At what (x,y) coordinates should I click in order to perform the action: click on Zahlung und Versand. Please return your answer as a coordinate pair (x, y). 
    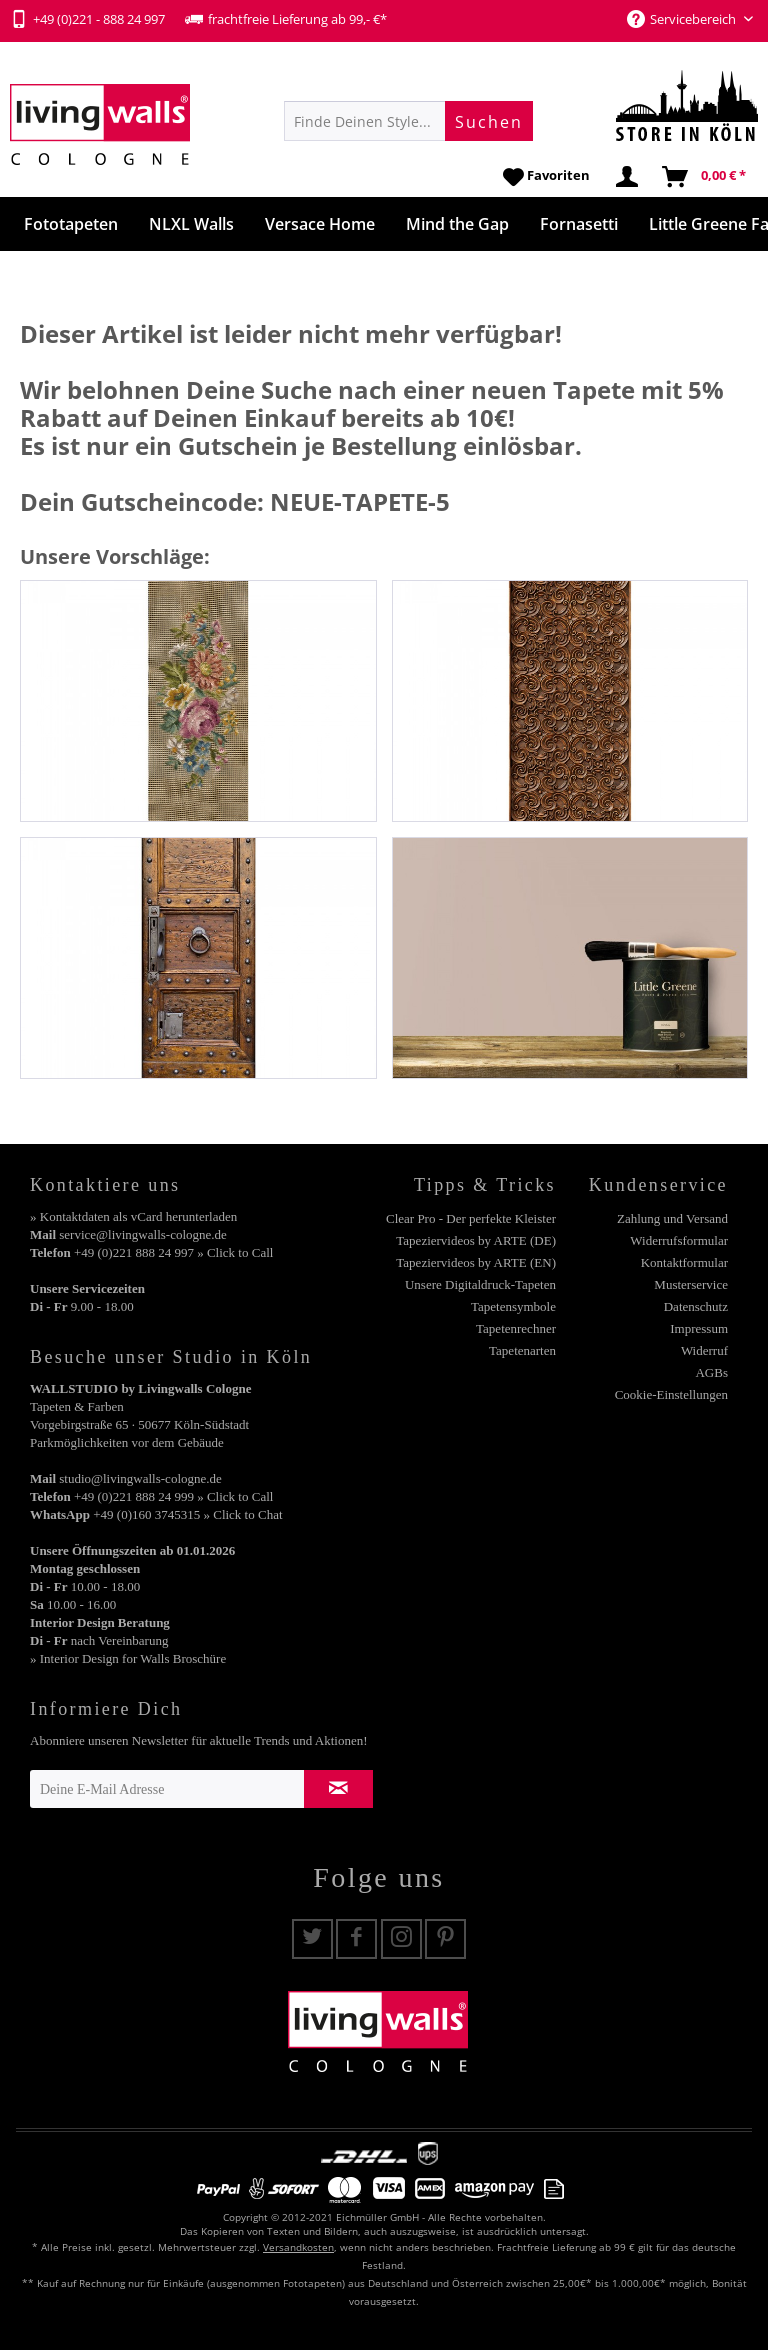
    Looking at the image, I should click on (672, 1218).